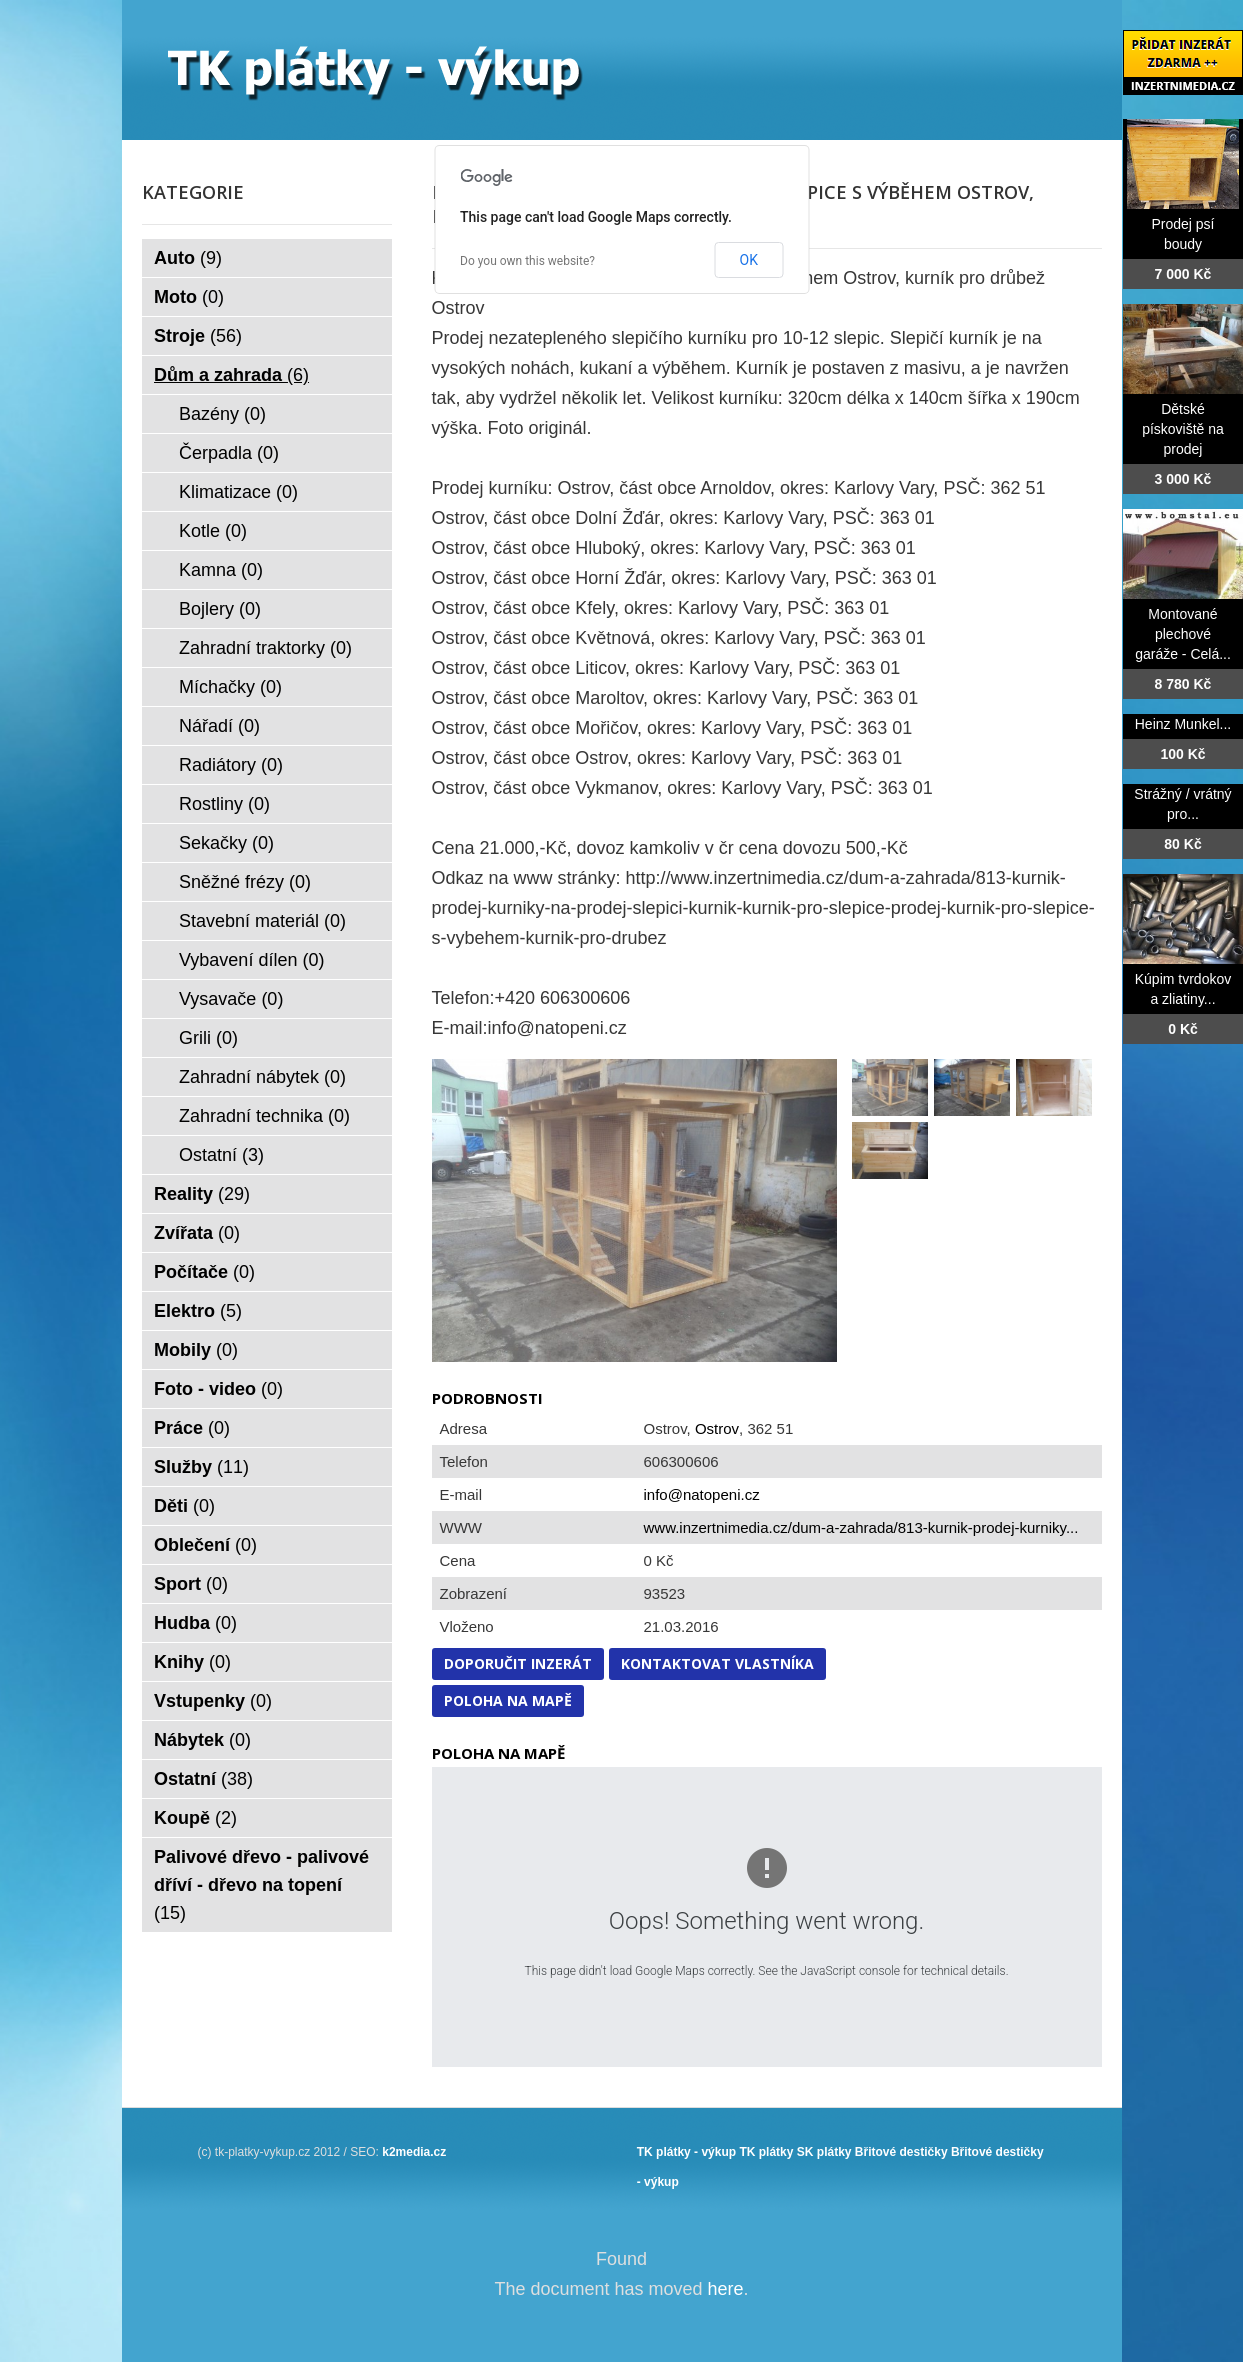 This screenshot has height=2362, width=1243. What do you see at coordinates (222, 414) in the screenshot?
I see `Bazény` at bounding box center [222, 414].